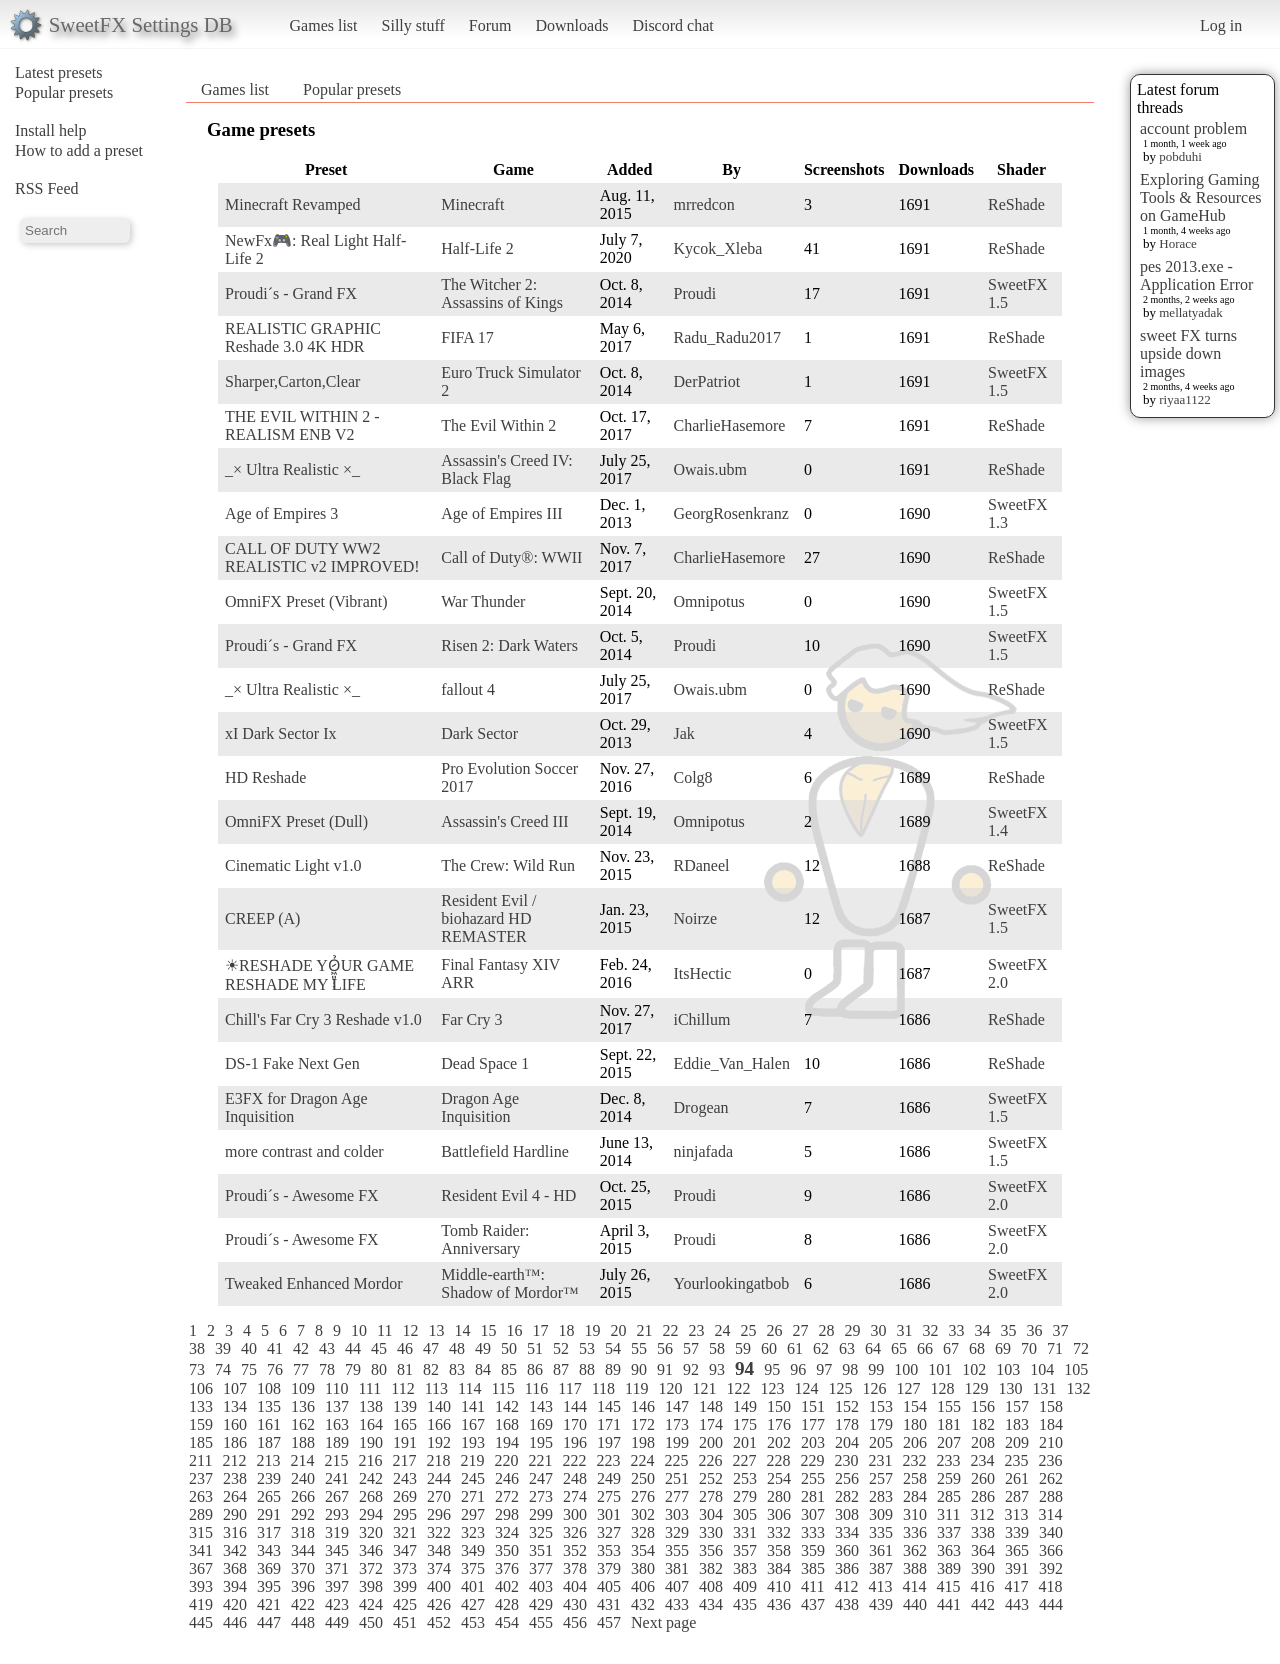 The height and width of the screenshot is (1664, 1280). Describe the element at coordinates (1034, 1330) in the screenshot. I see `36` at that location.